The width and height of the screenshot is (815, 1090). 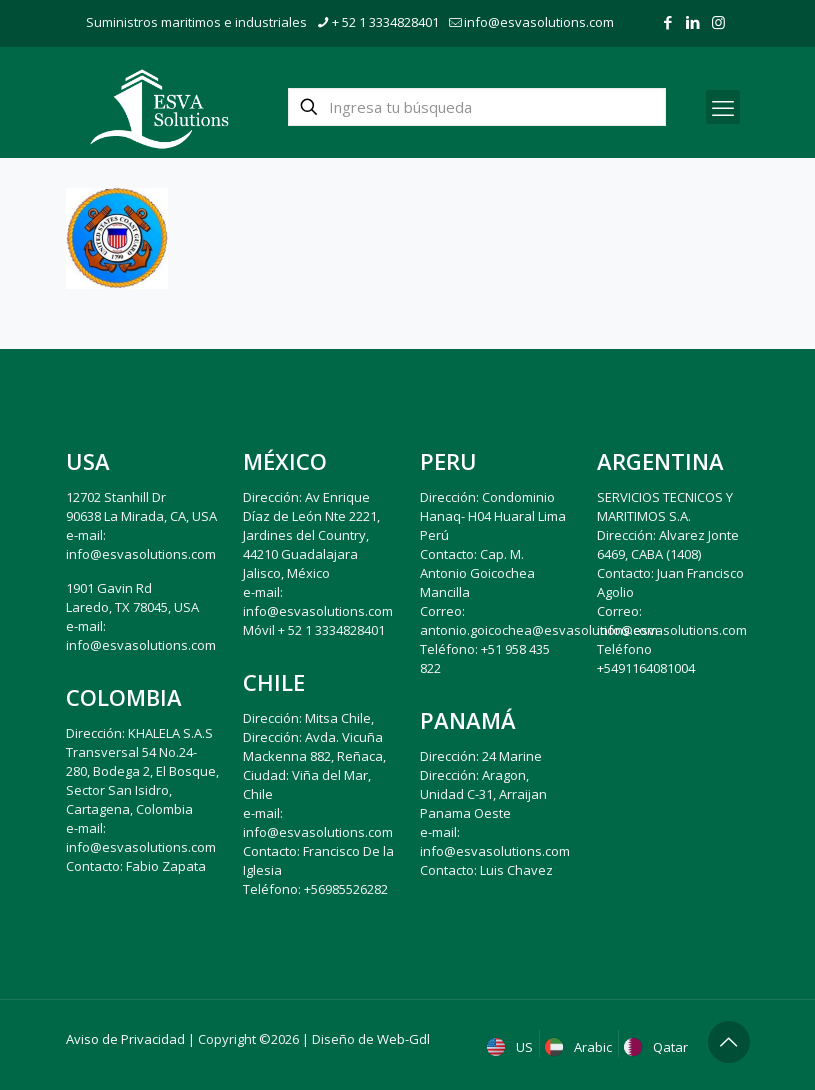 What do you see at coordinates (668, 22) in the screenshot?
I see `[Facebook icon]` at bounding box center [668, 22].